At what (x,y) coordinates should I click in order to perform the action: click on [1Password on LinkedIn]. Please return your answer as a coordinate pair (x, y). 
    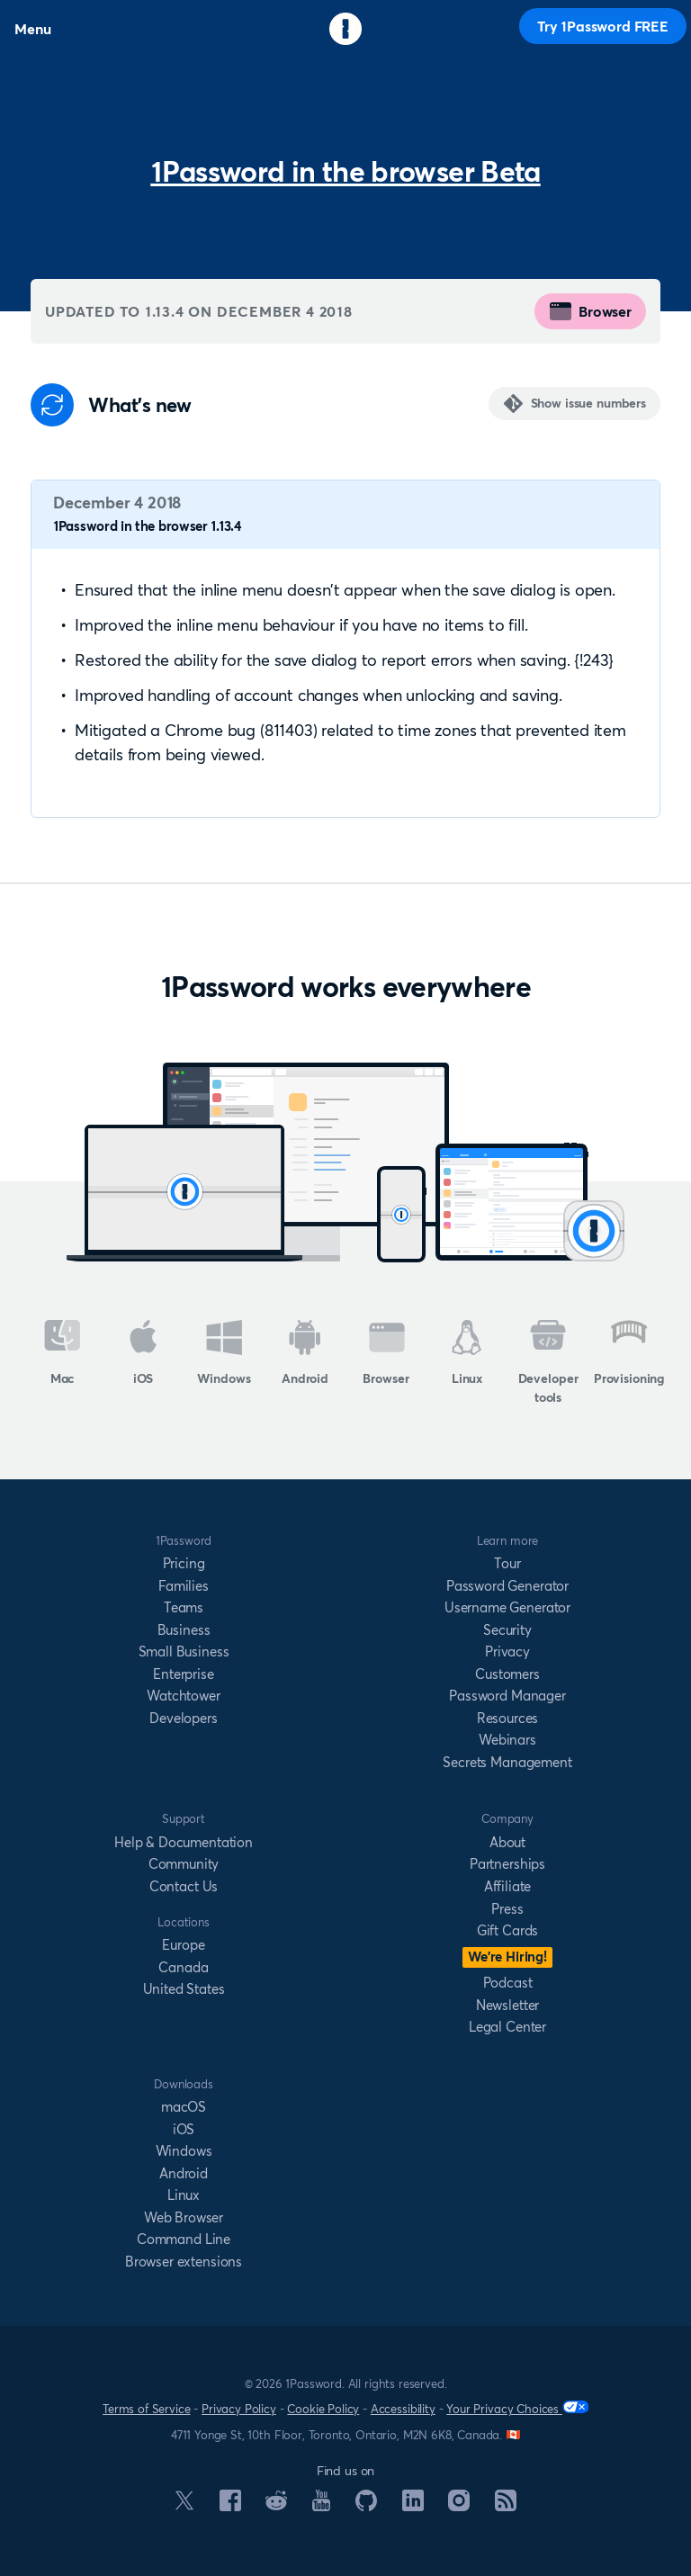
    Looking at the image, I should click on (413, 2506).